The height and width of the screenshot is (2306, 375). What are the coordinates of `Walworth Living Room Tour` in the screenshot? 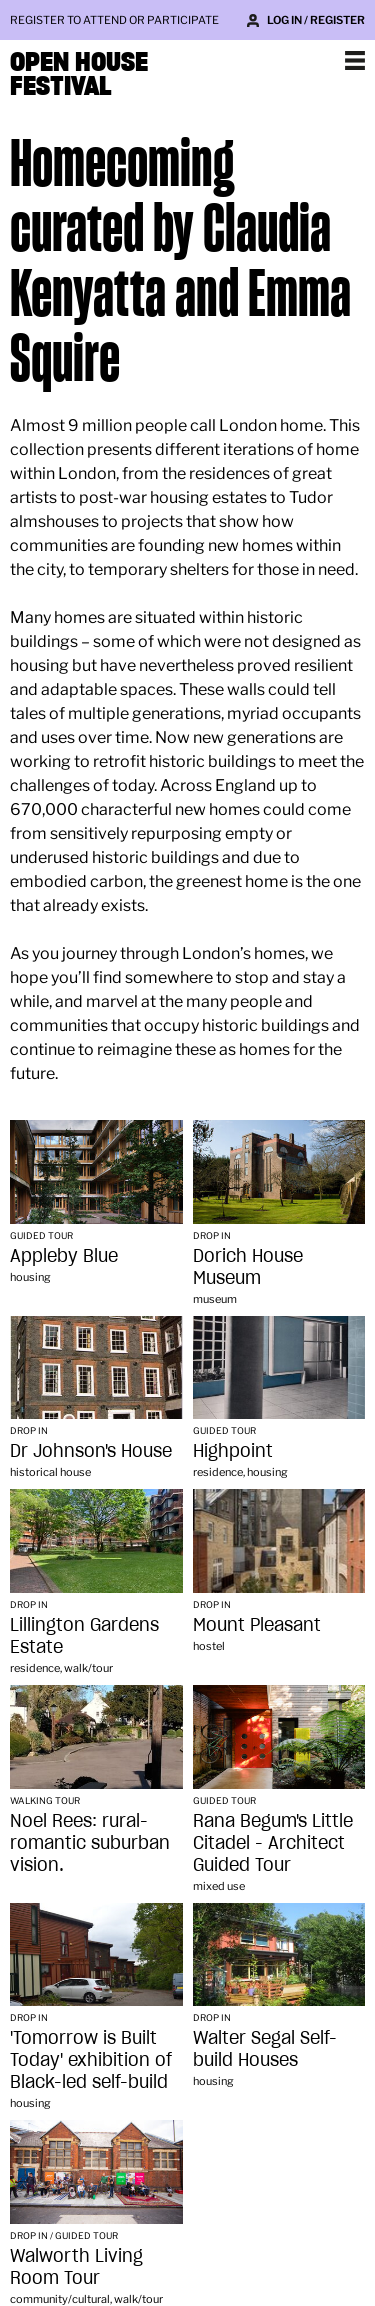 It's located at (76, 2266).